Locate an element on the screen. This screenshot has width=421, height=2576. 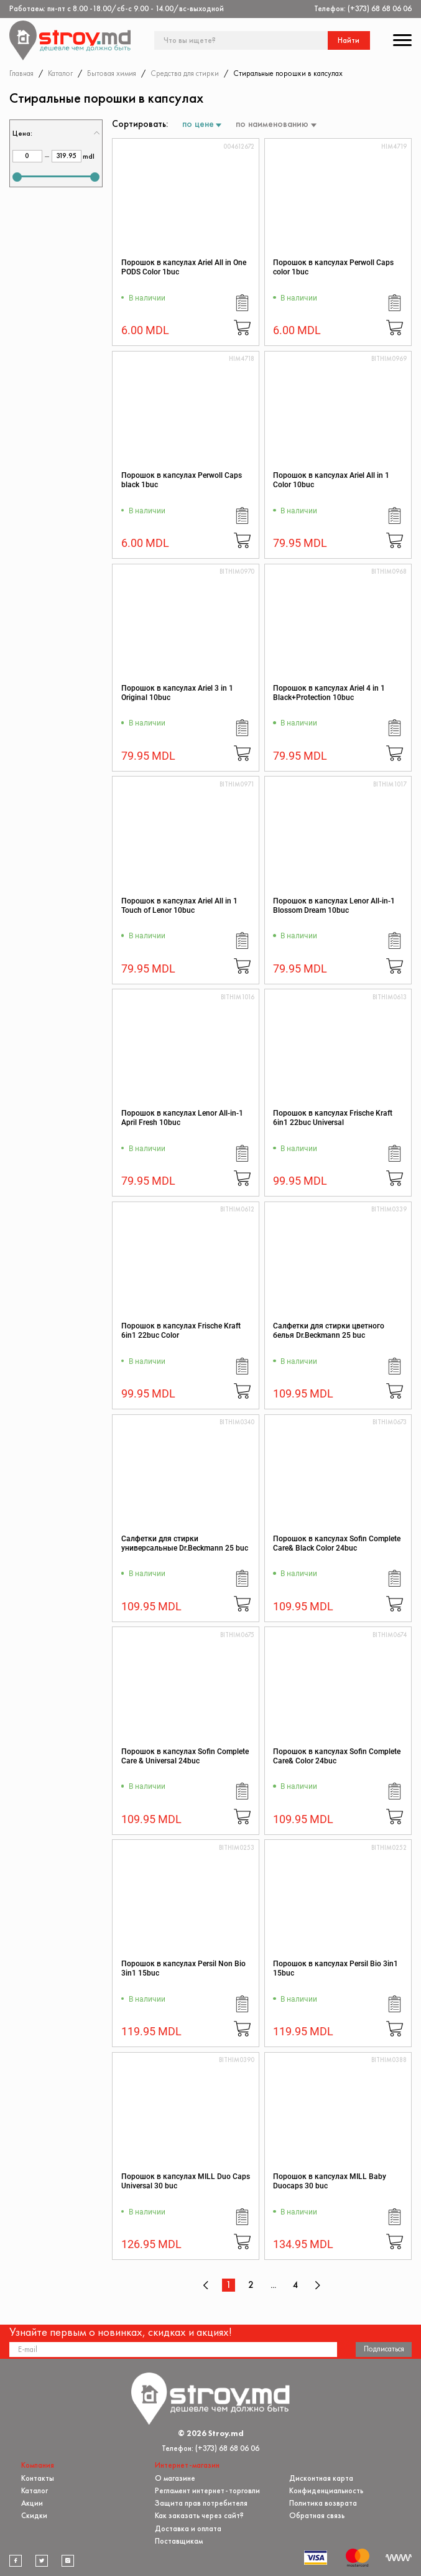
Салфетки для стирки цветного белья Dr.Beckmann 25 buc is located at coordinates (328, 1331).